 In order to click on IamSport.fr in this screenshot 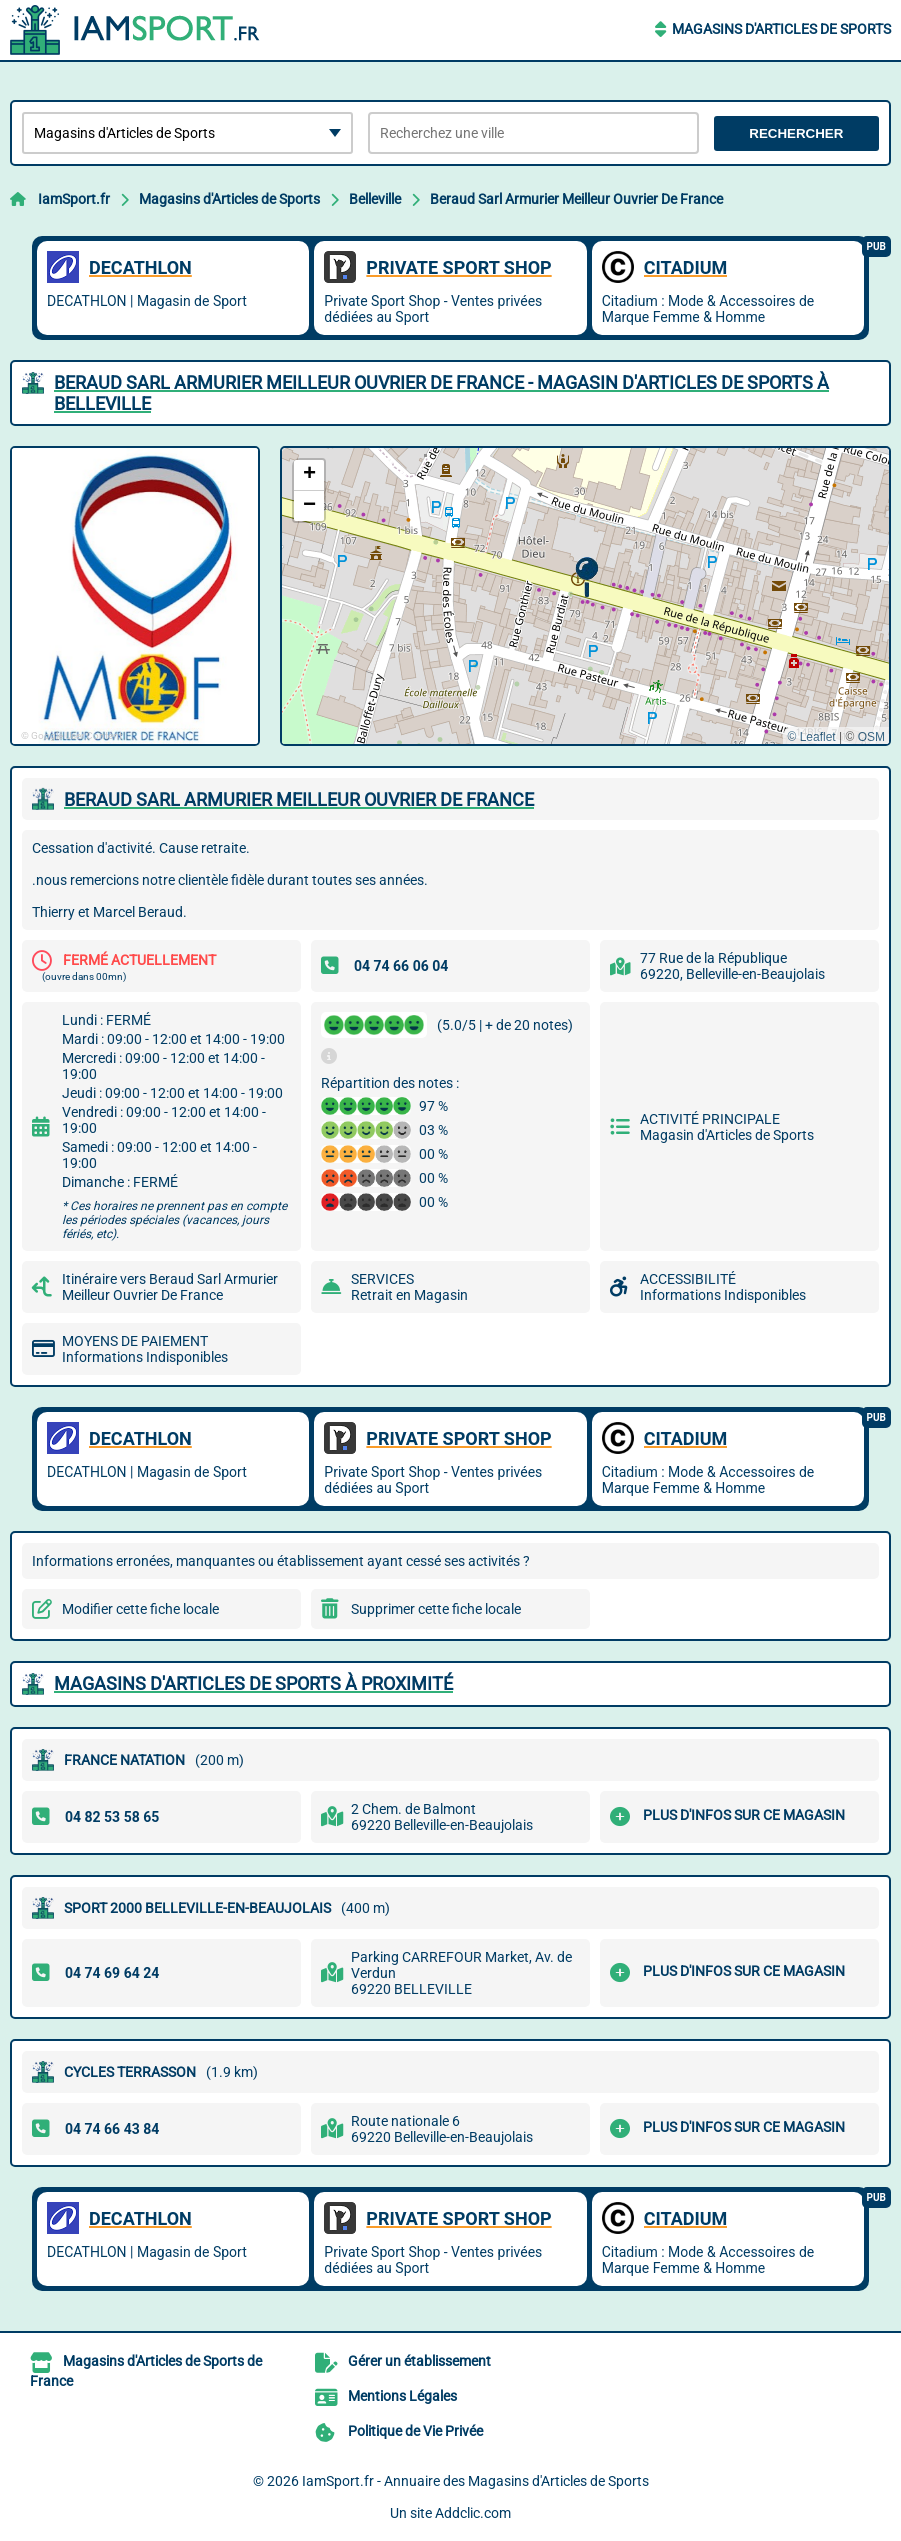, I will do `click(74, 199)`.